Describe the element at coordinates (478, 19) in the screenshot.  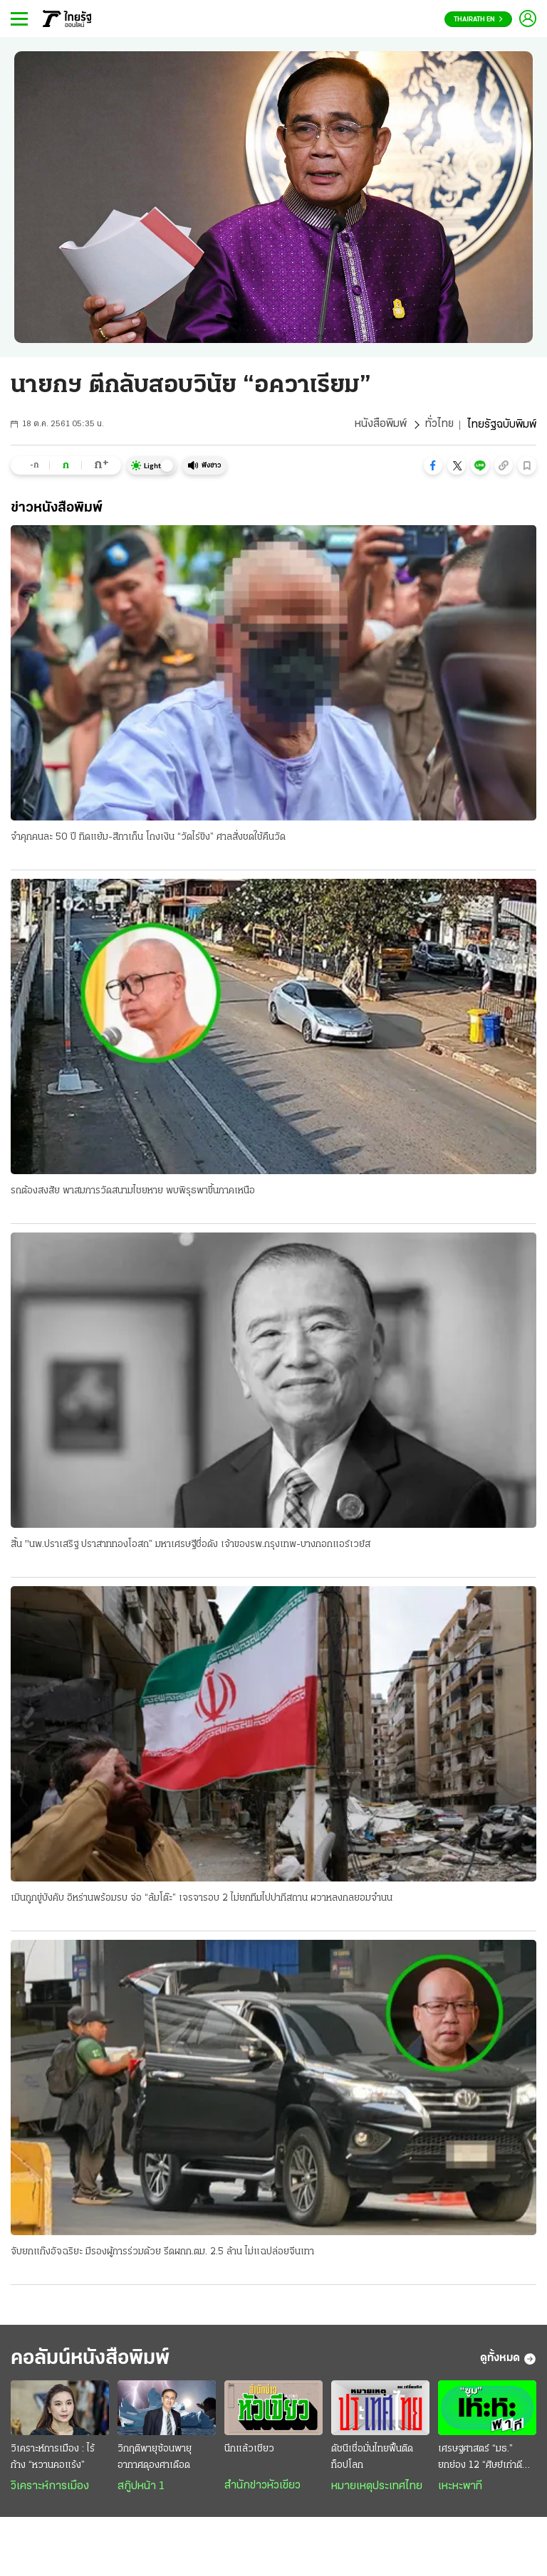
I see `Thairath En` at that location.